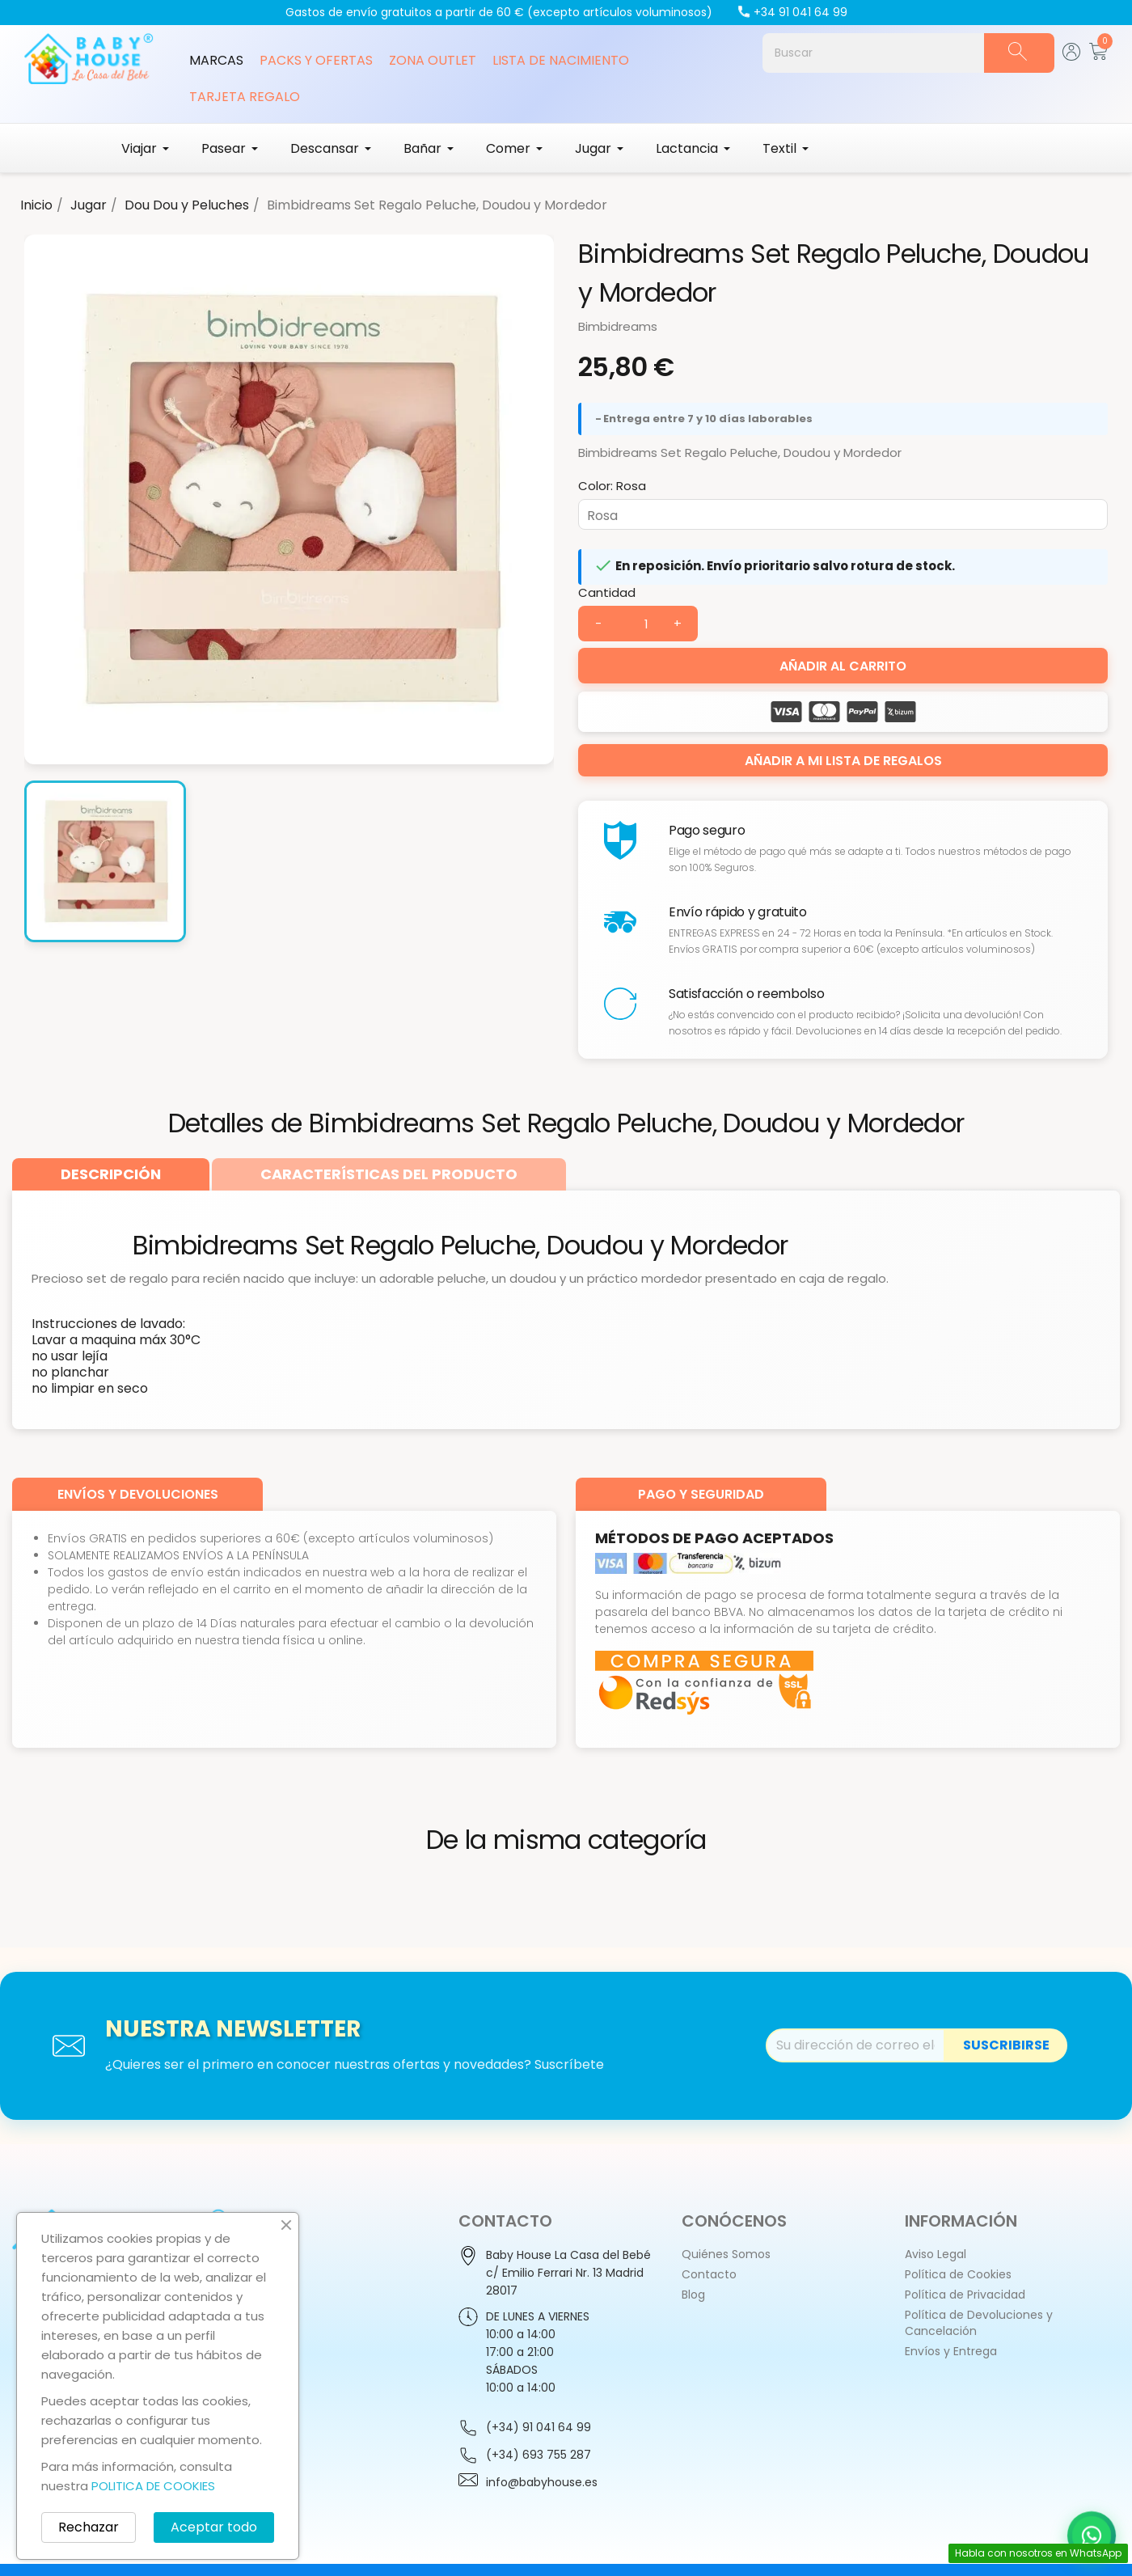 Image resolution: width=1132 pixels, height=2576 pixels. Describe the element at coordinates (693, 2294) in the screenshot. I see `Blog` at that location.